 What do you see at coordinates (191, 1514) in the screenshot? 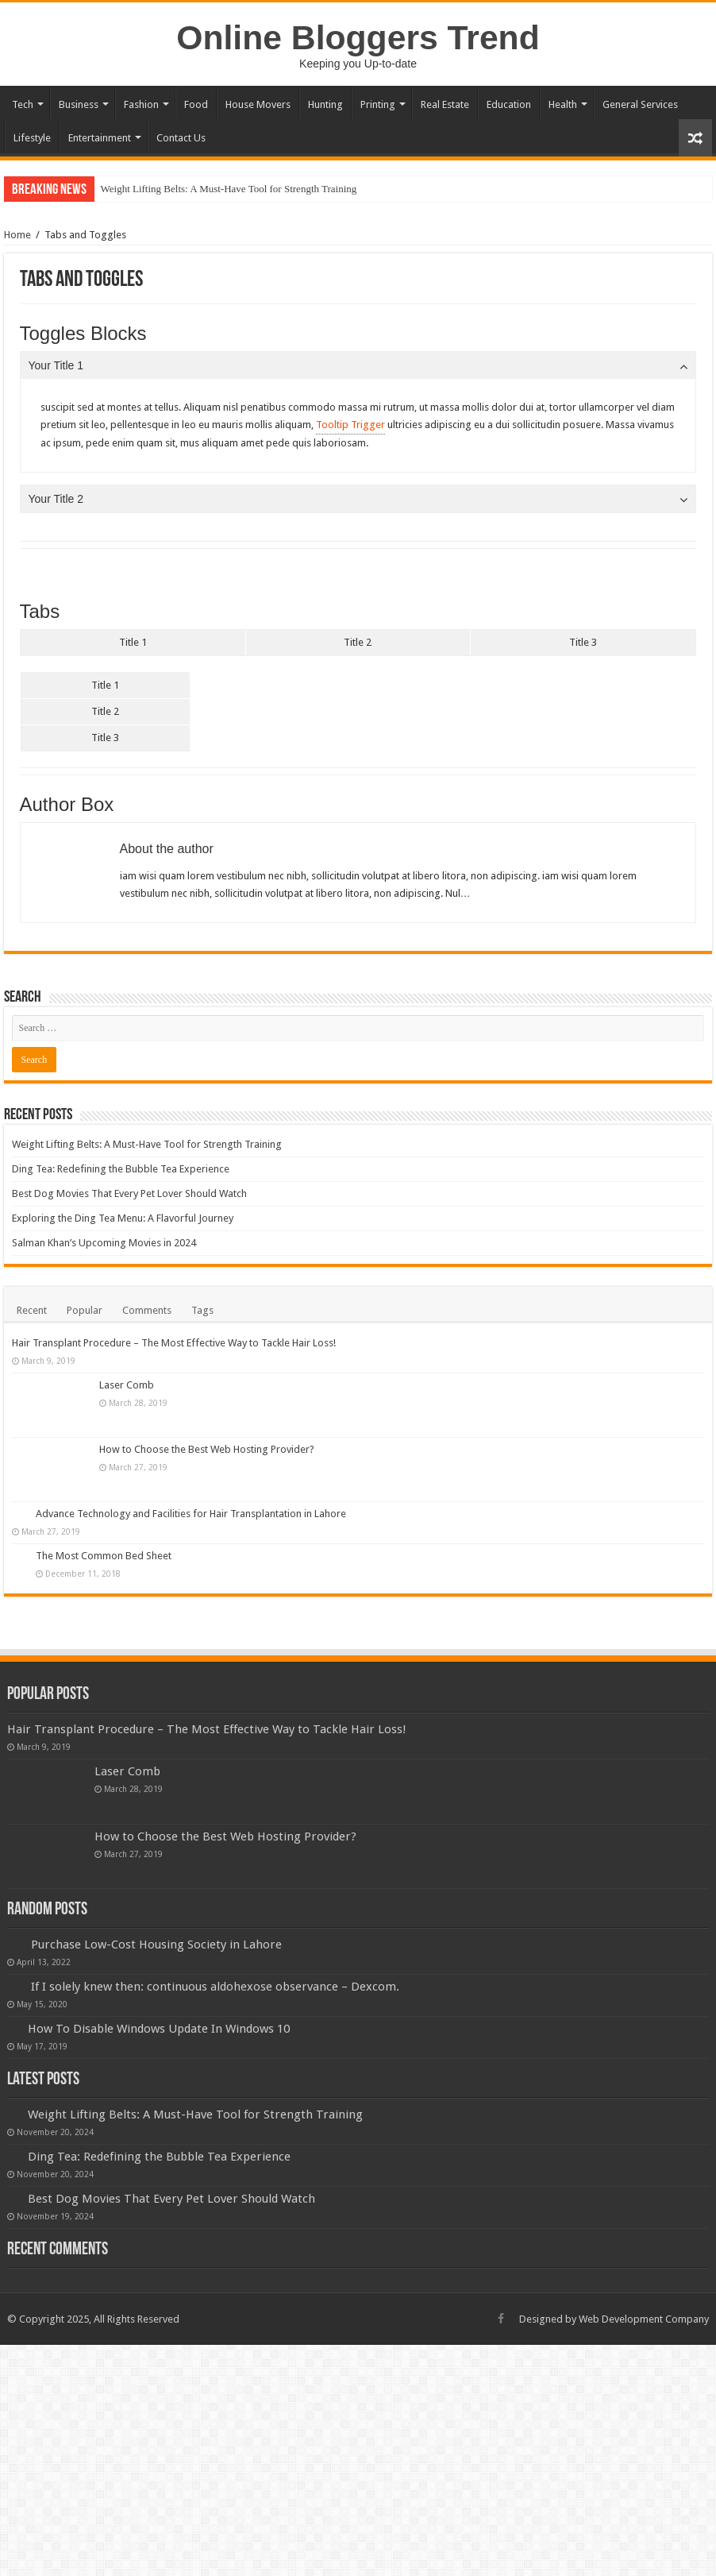
I see `Advance Technology and Facilities for Hair Transplantation in Lahore` at bounding box center [191, 1514].